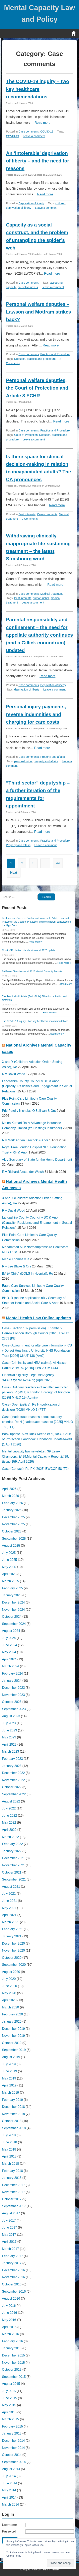  I want to click on practice and procedure, so click(41, 358).